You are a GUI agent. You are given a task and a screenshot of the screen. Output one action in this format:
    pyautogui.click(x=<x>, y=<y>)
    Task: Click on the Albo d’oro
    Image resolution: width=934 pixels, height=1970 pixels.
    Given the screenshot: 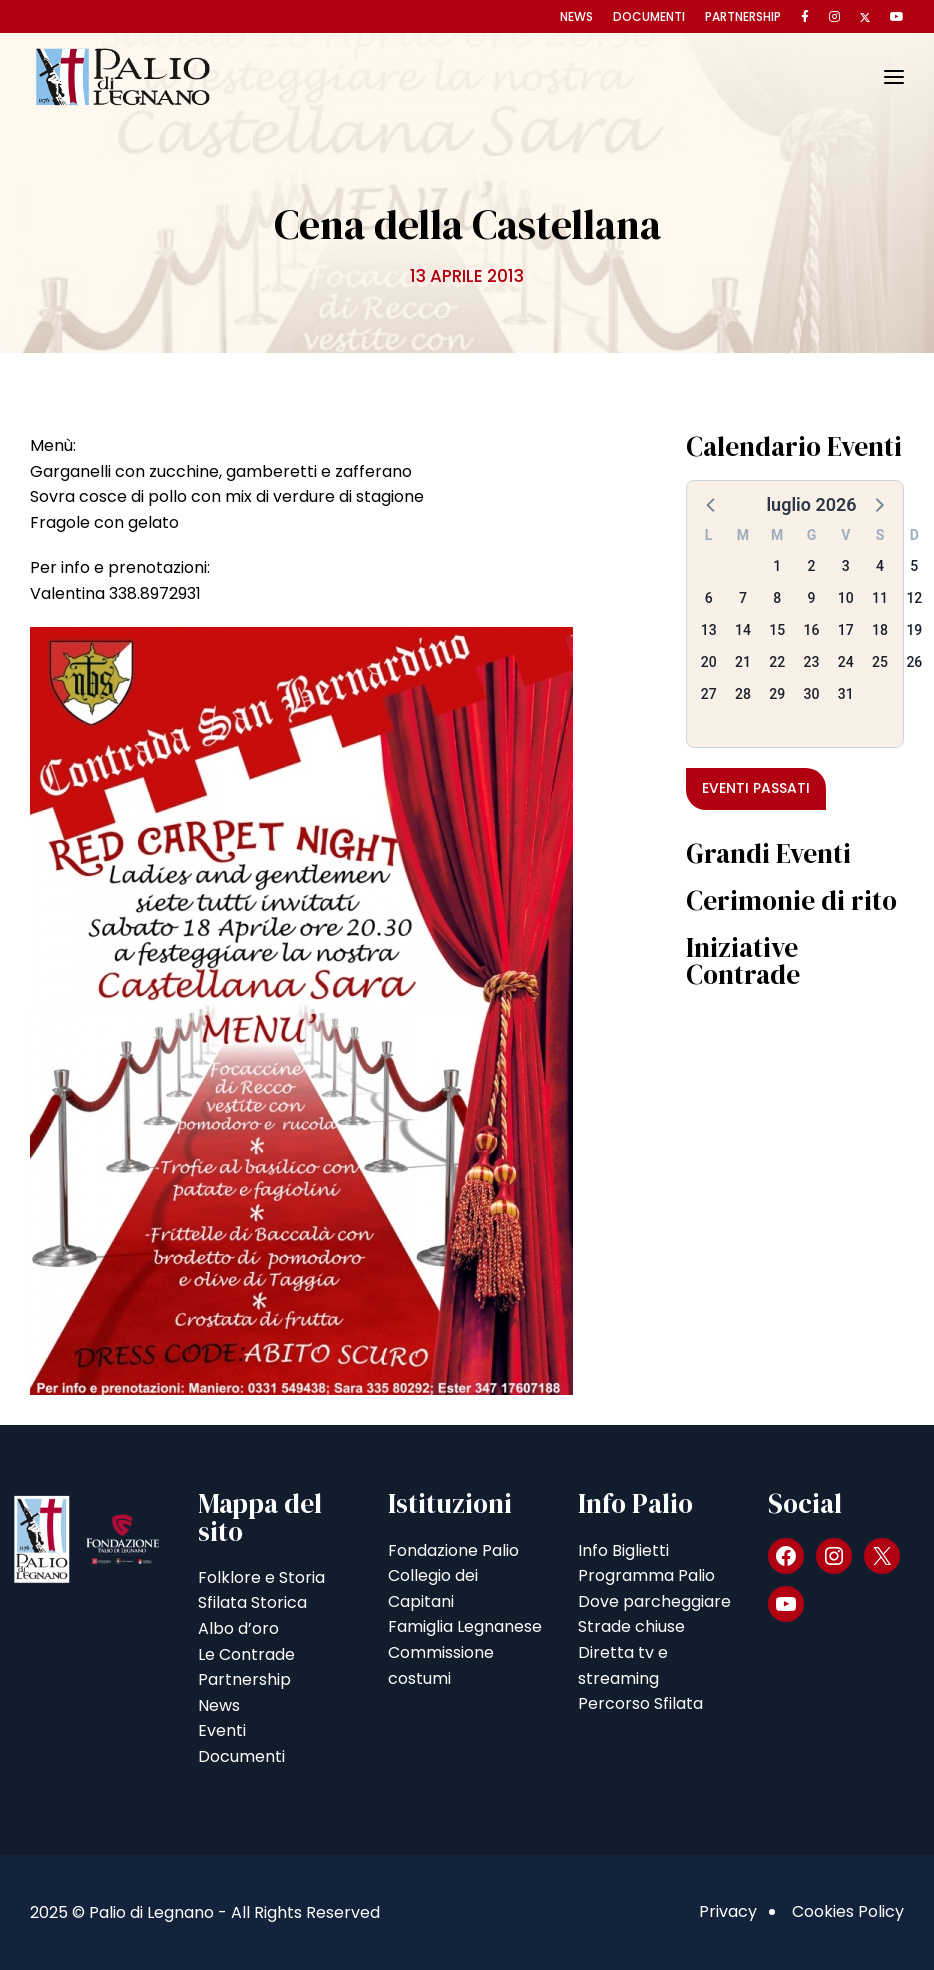 What is the action you would take?
    pyautogui.click(x=238, y=1628)
    